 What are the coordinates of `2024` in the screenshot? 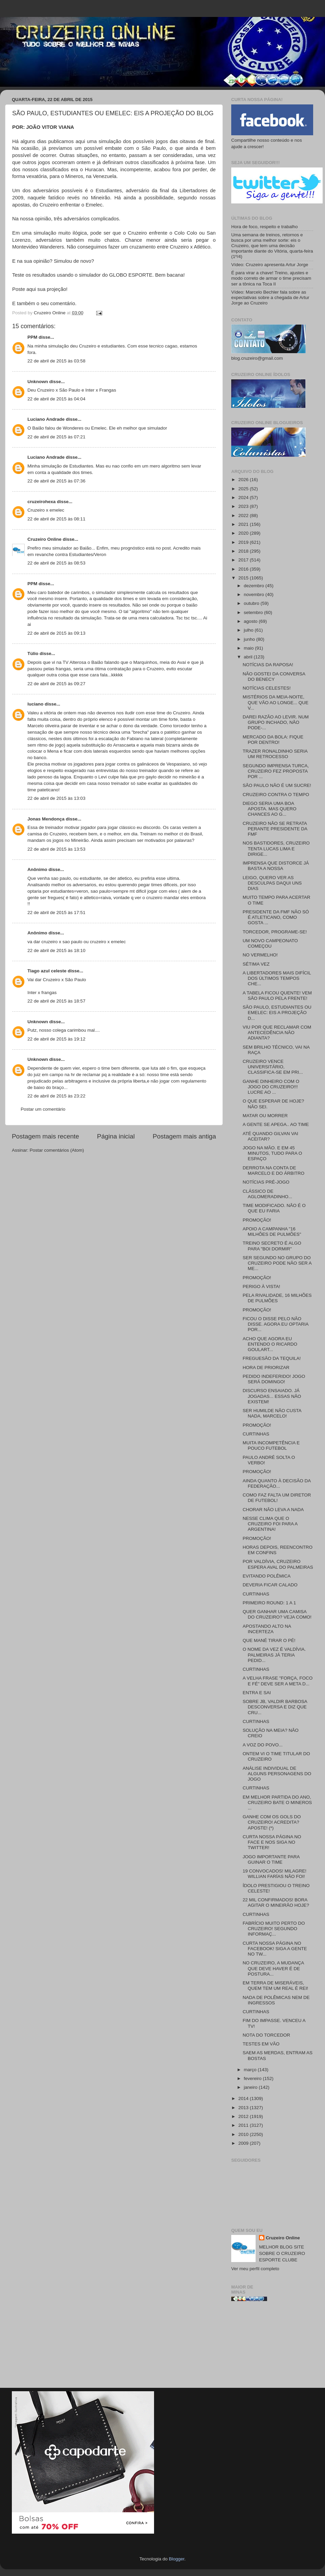 It's located at (244, 497).